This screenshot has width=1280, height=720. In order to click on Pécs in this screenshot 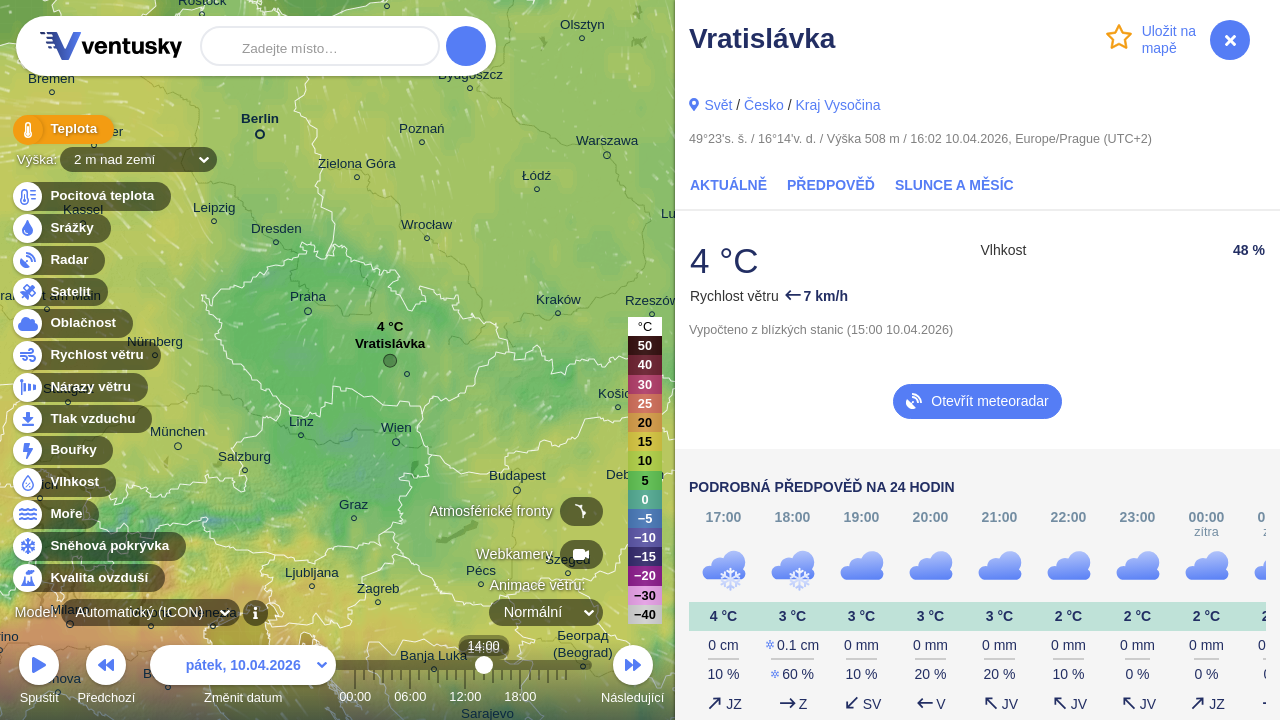, I will do `click(481, 573)`.